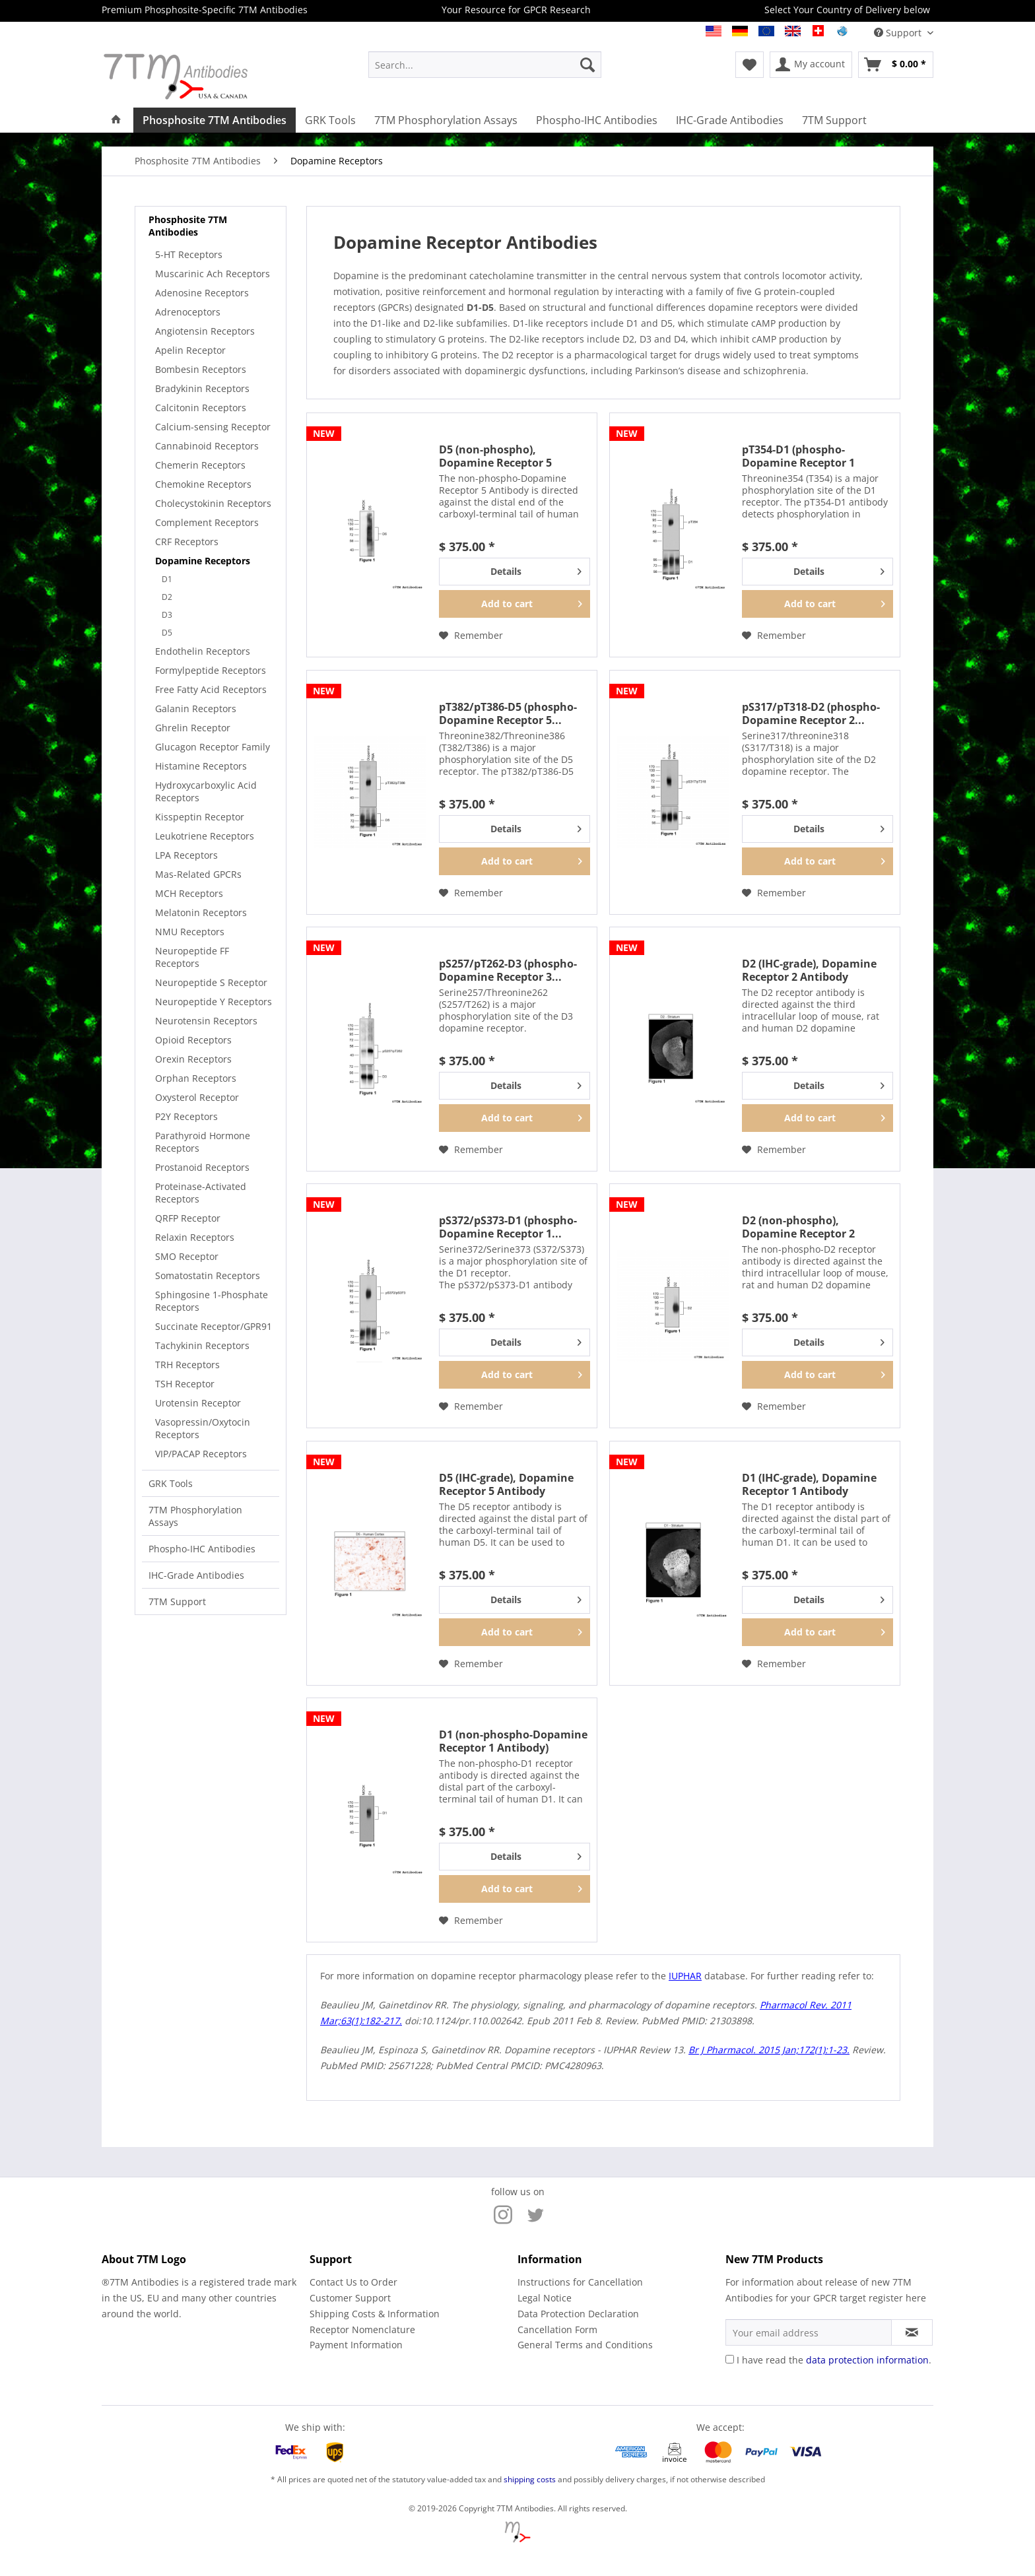 The image size is (1035, 2576). What do you see at coordinates (484, 64) in the screenshot?
I see `[Search...]` at bounding box center [484, 64].